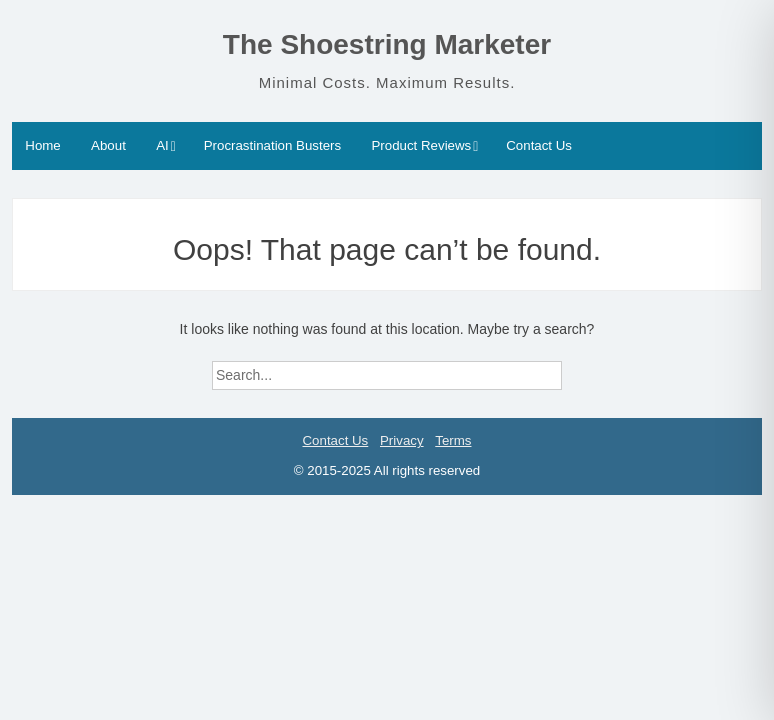 This screenshot has height=720, width=774. What do you see at coordinates (453, 440) in the screenshot?
I see `Terms` at bounding box center [453, 440].